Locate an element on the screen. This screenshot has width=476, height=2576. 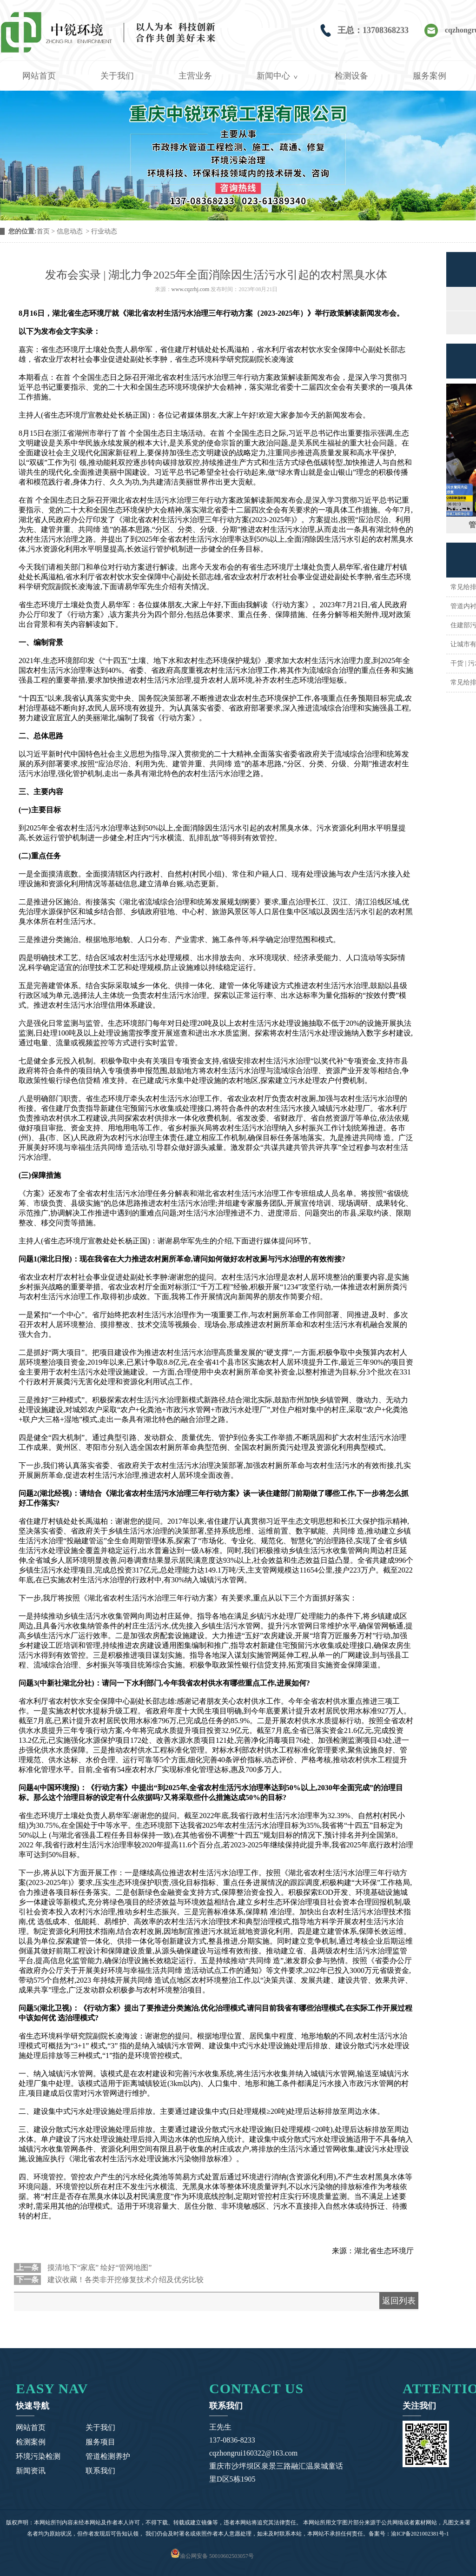
www.cqzrhj.com is located at coordinates (191, 289).